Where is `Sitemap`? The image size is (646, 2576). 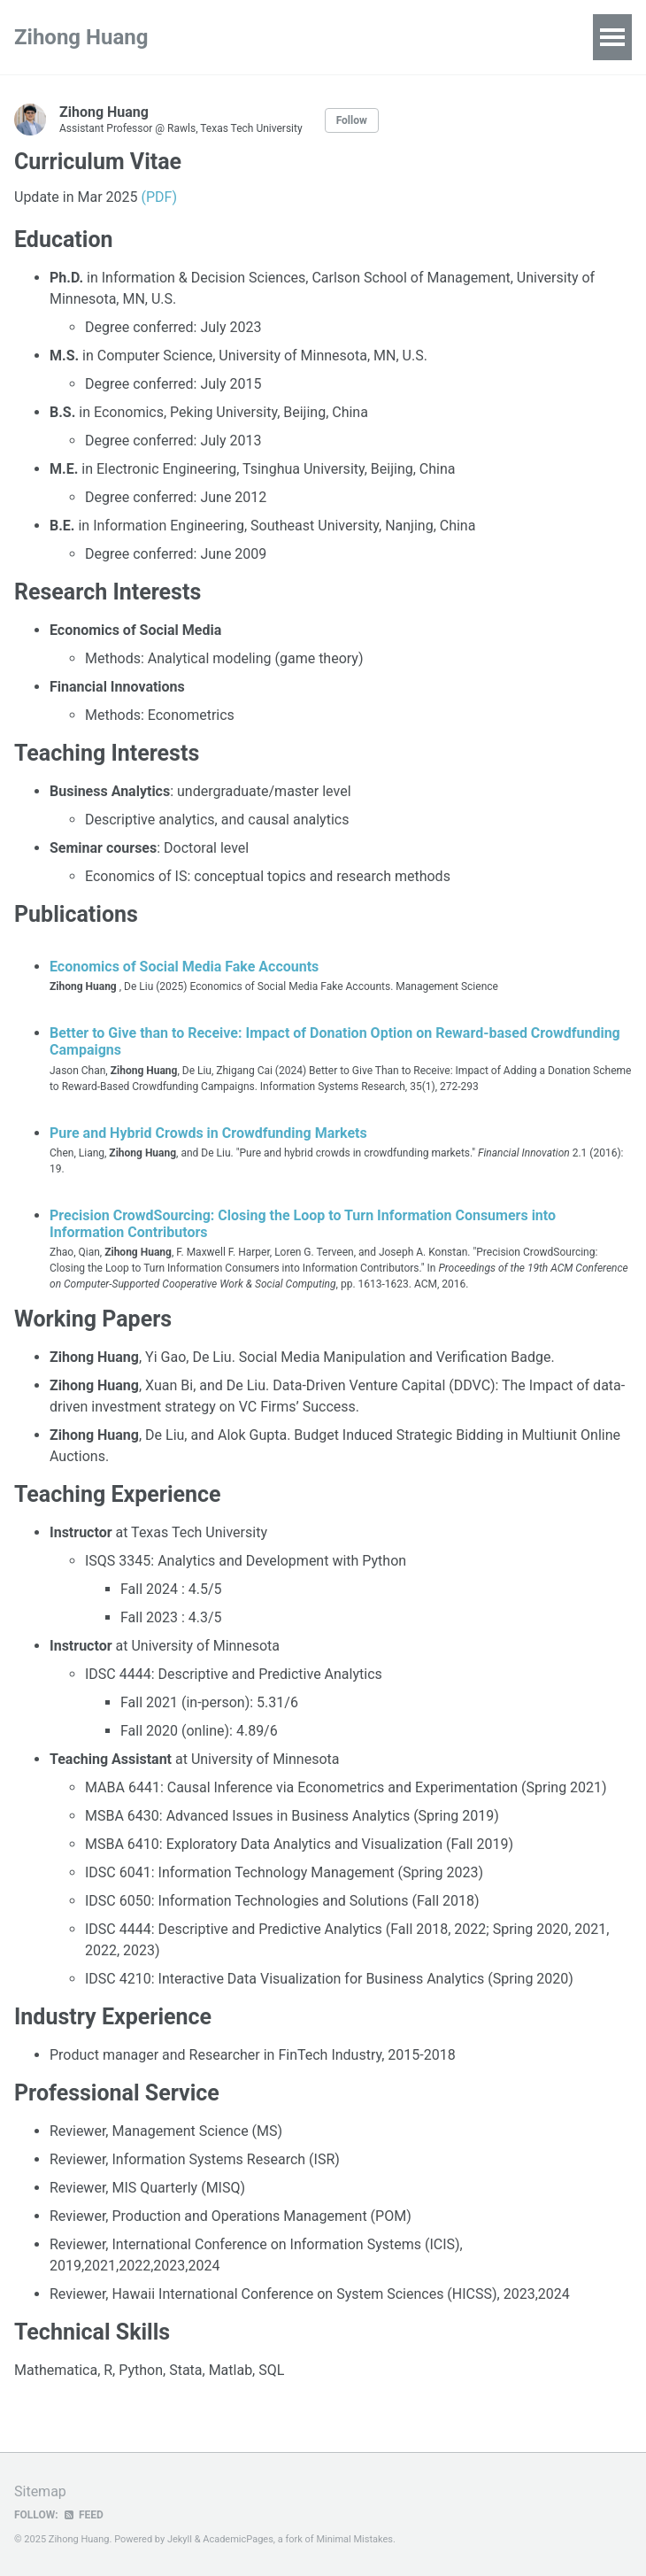 Sitemap is located at coordinates (40, 2491).